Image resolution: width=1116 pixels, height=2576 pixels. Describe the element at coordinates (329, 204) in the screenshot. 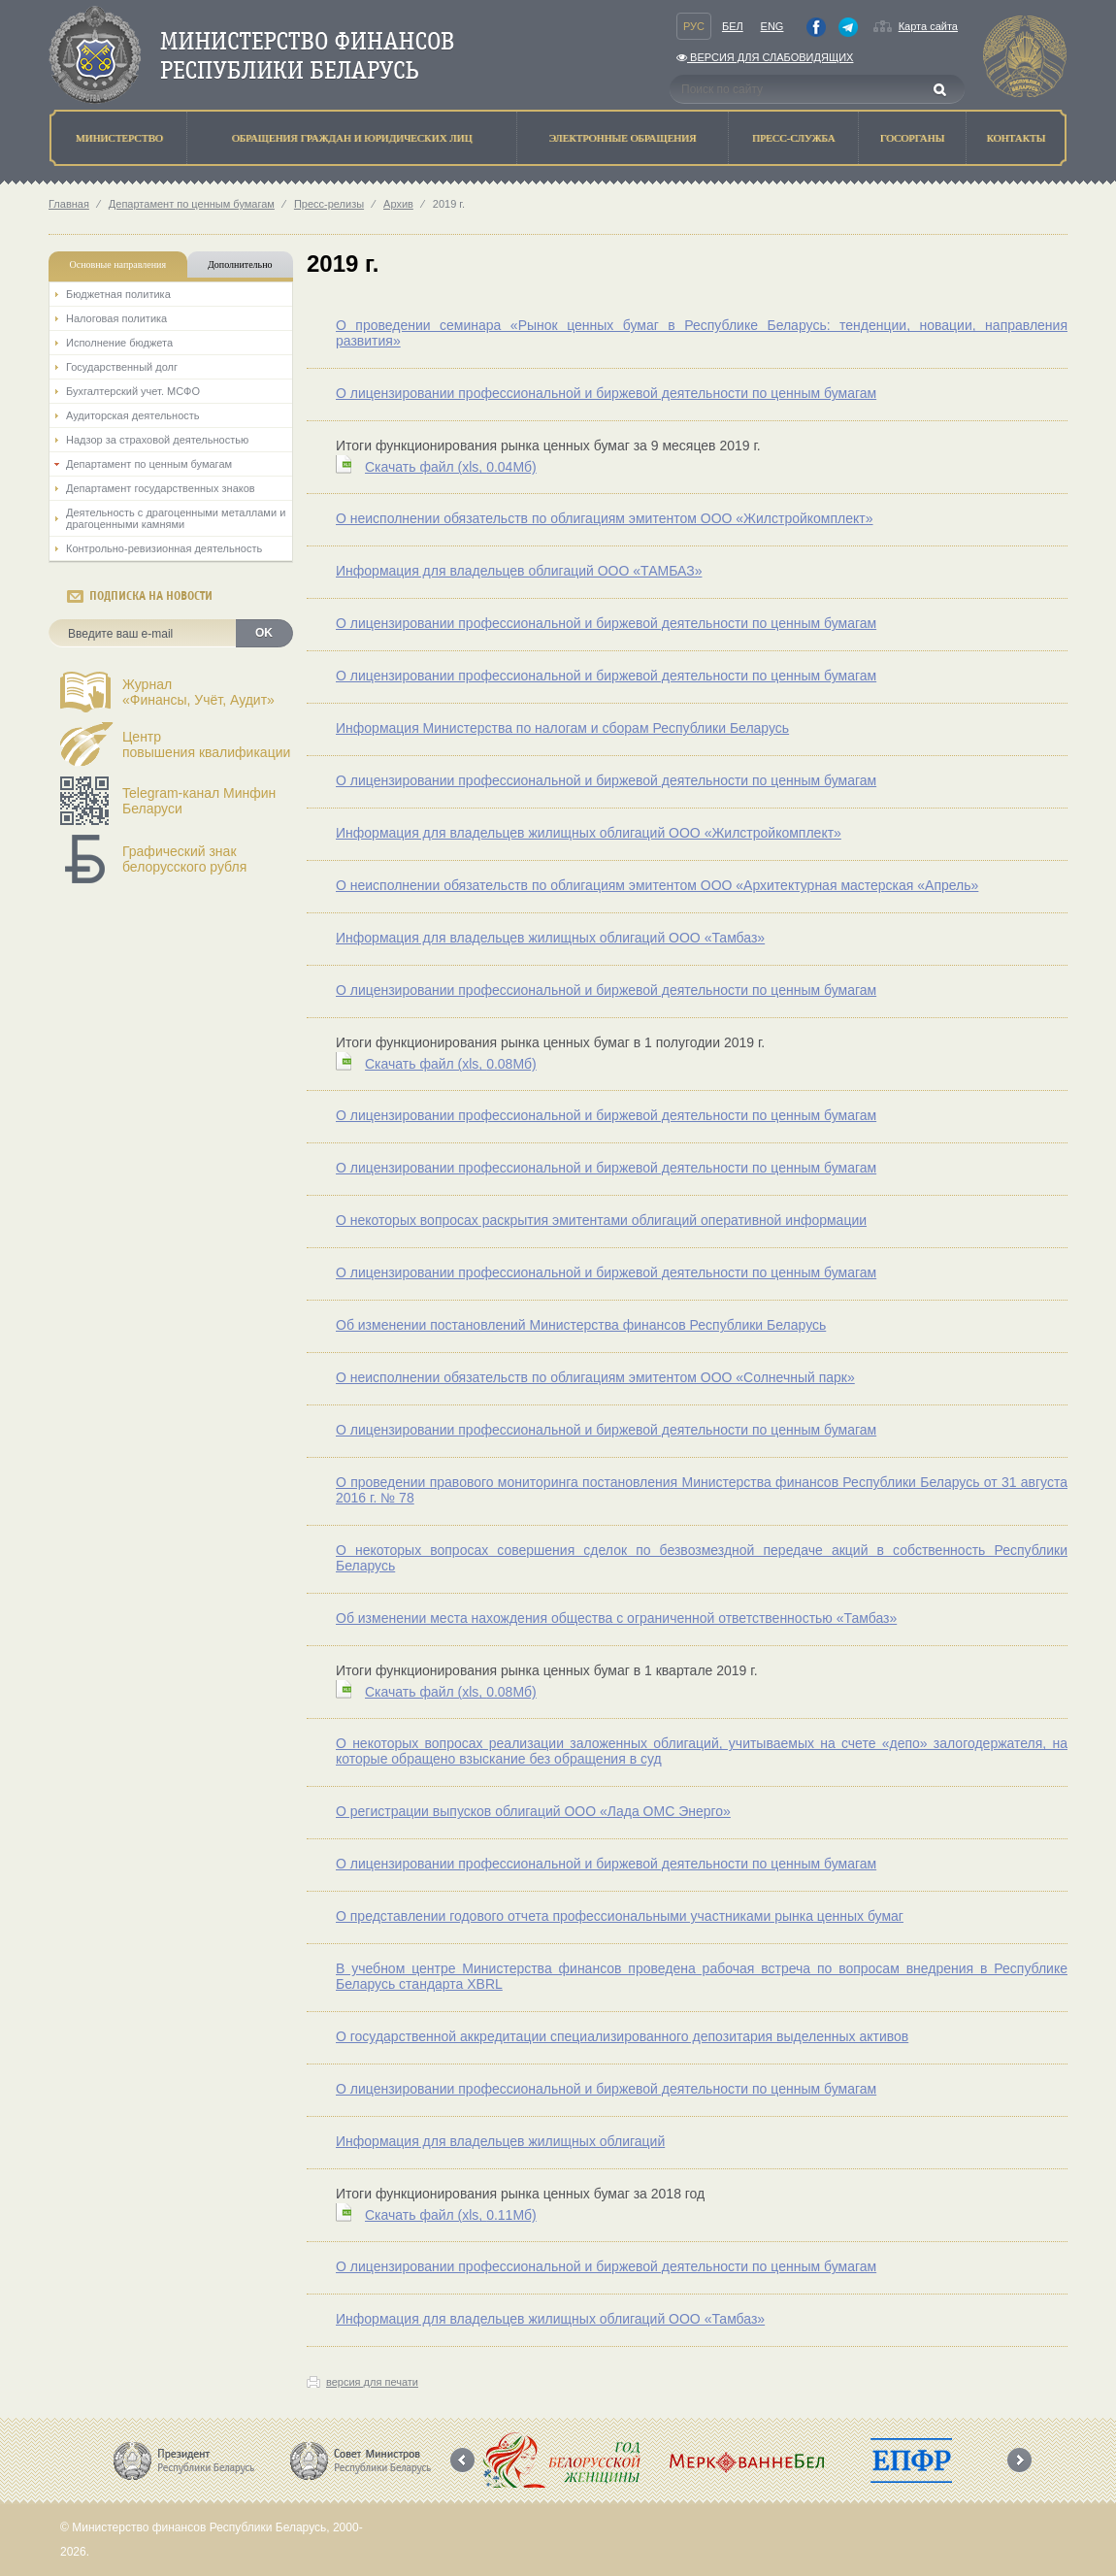

I see `Пресс-релизы` at that location.